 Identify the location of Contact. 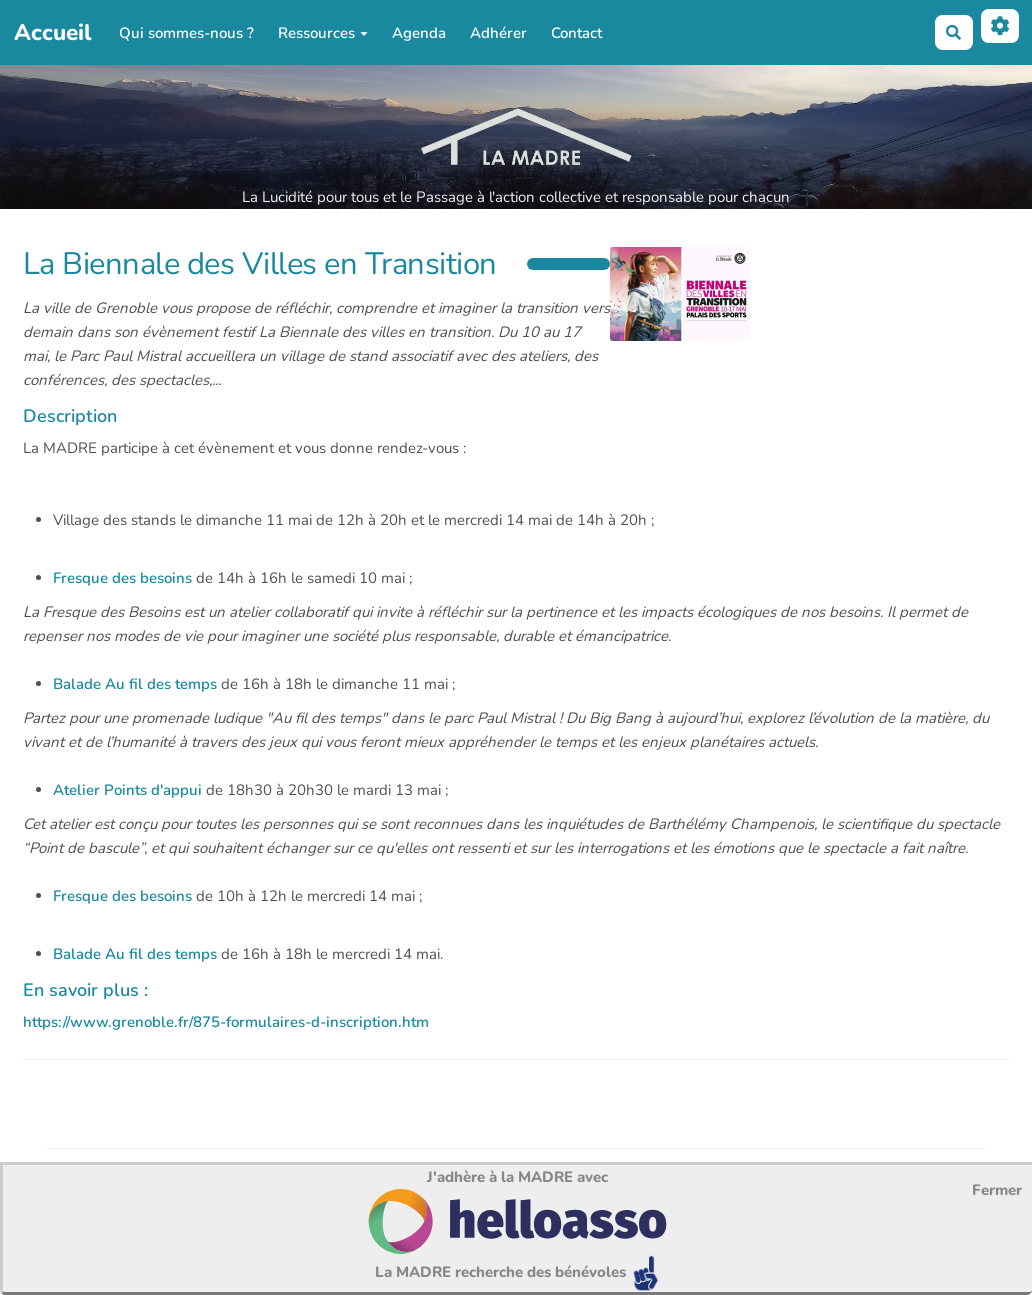
(576, 33).